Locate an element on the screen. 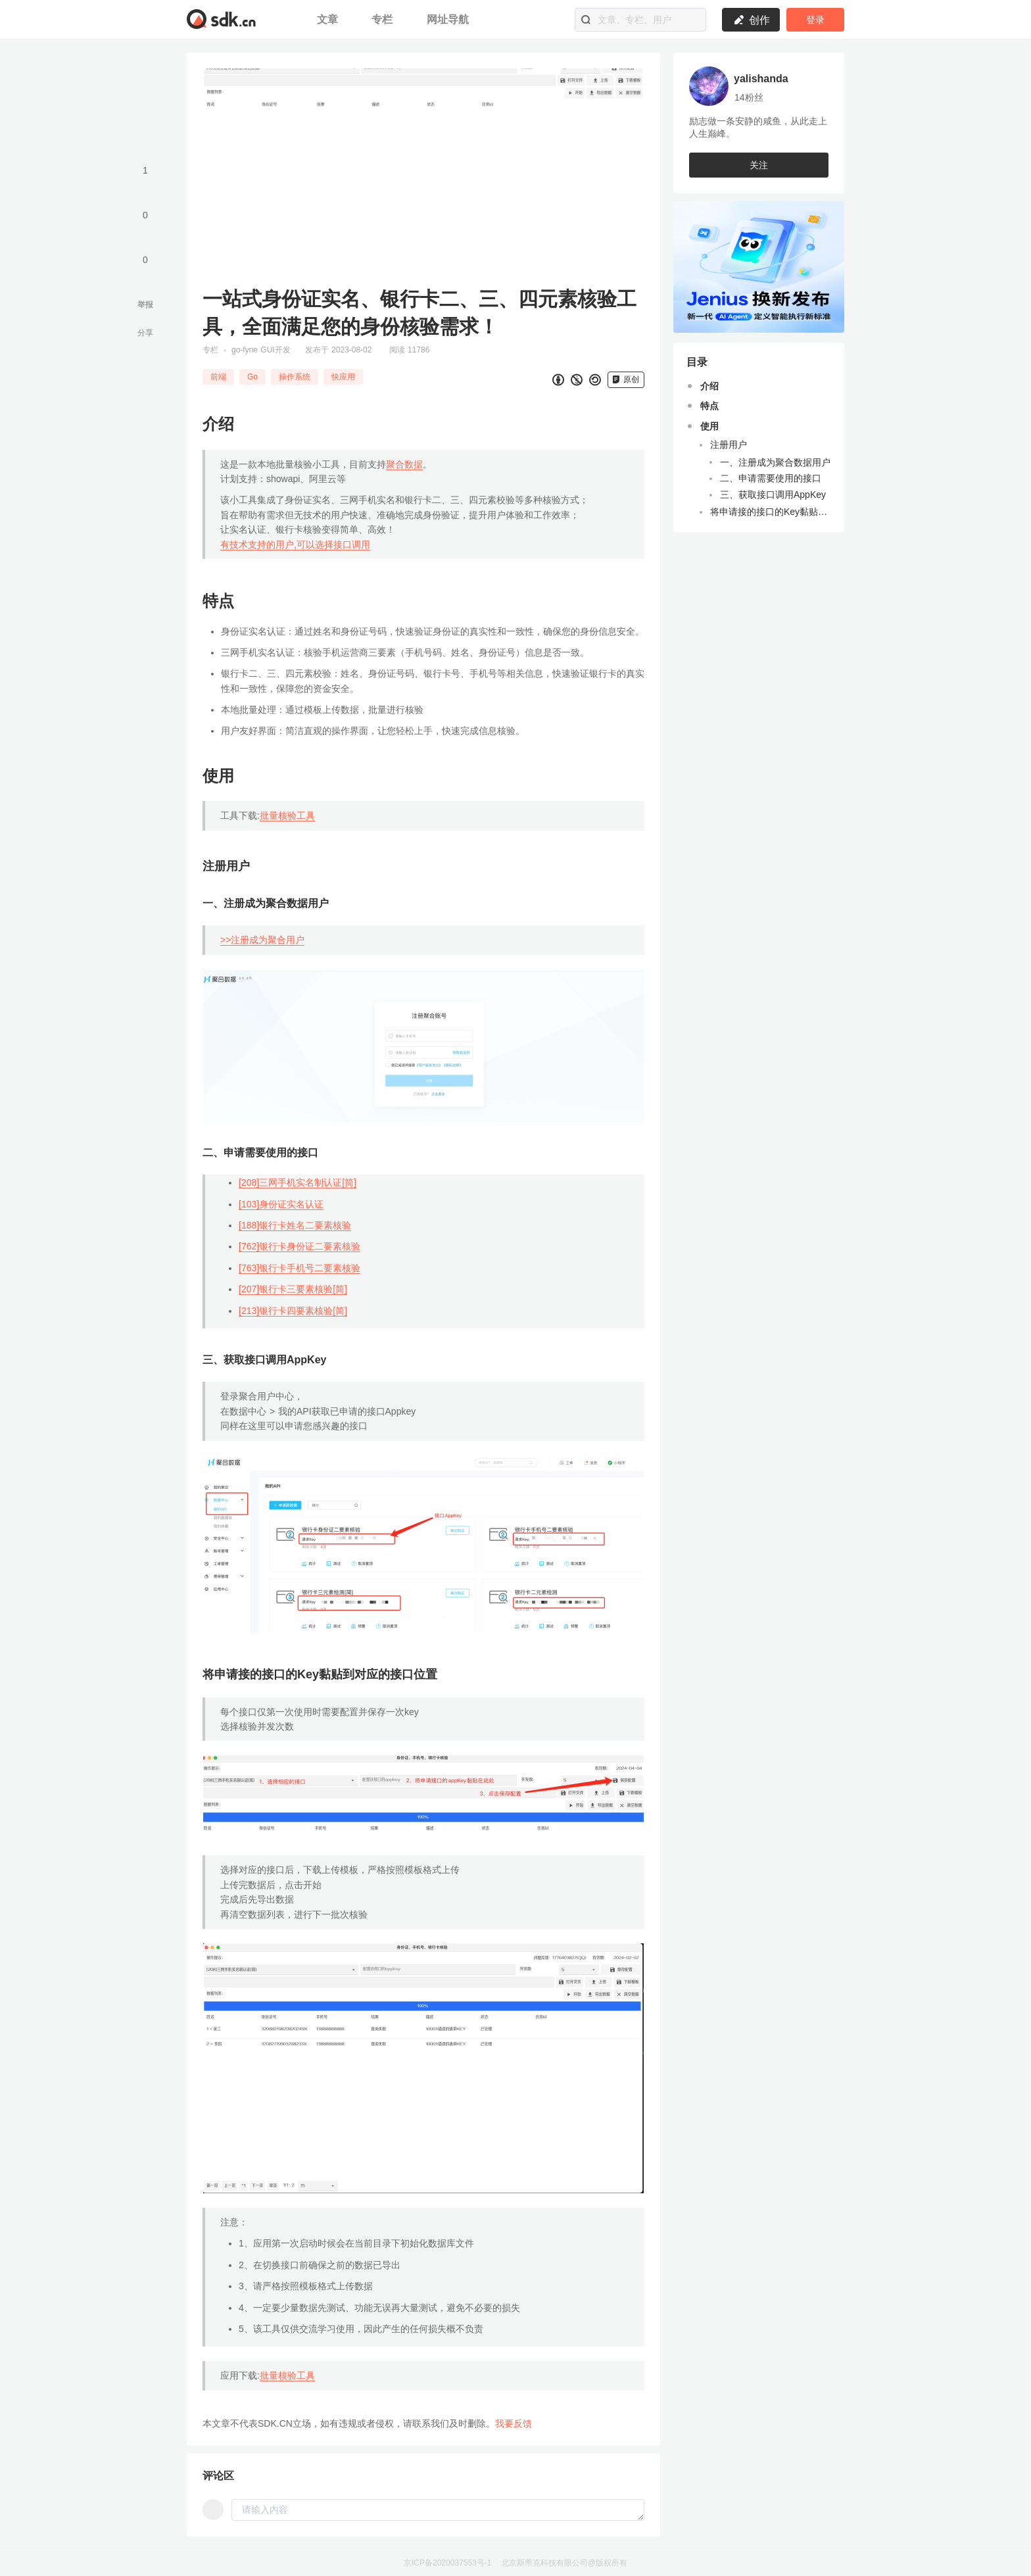 This screenshot has height=2576, width=1031. 使用 is located at coordinates (709, 426).